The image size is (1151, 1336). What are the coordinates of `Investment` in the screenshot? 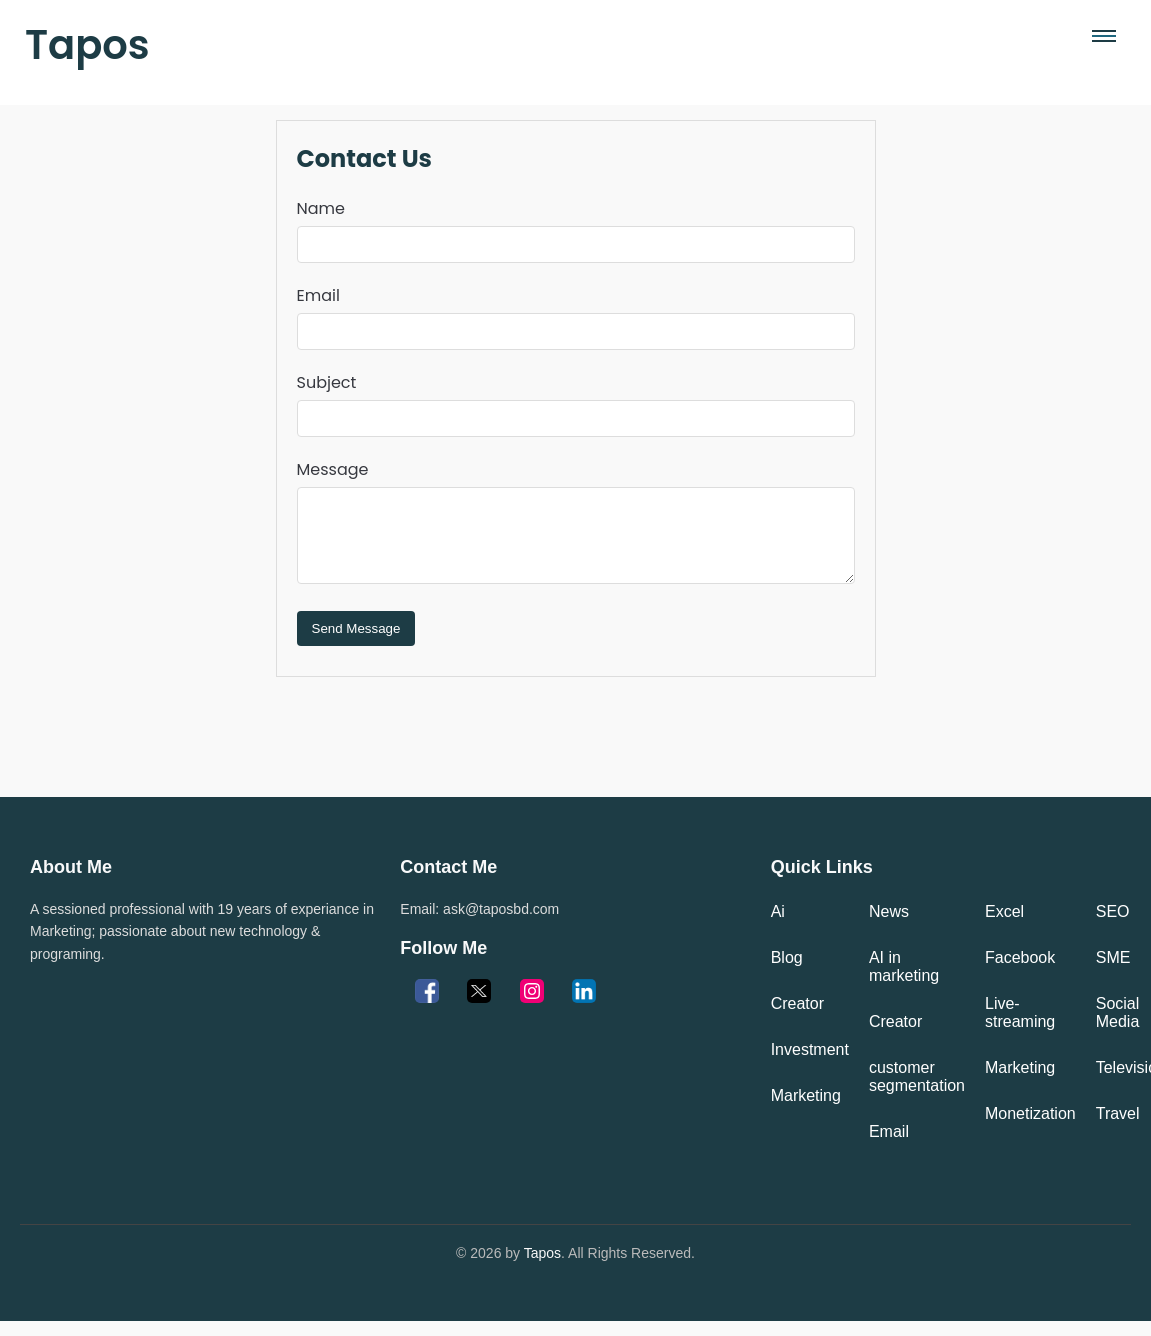 It's located at (810, 1064).